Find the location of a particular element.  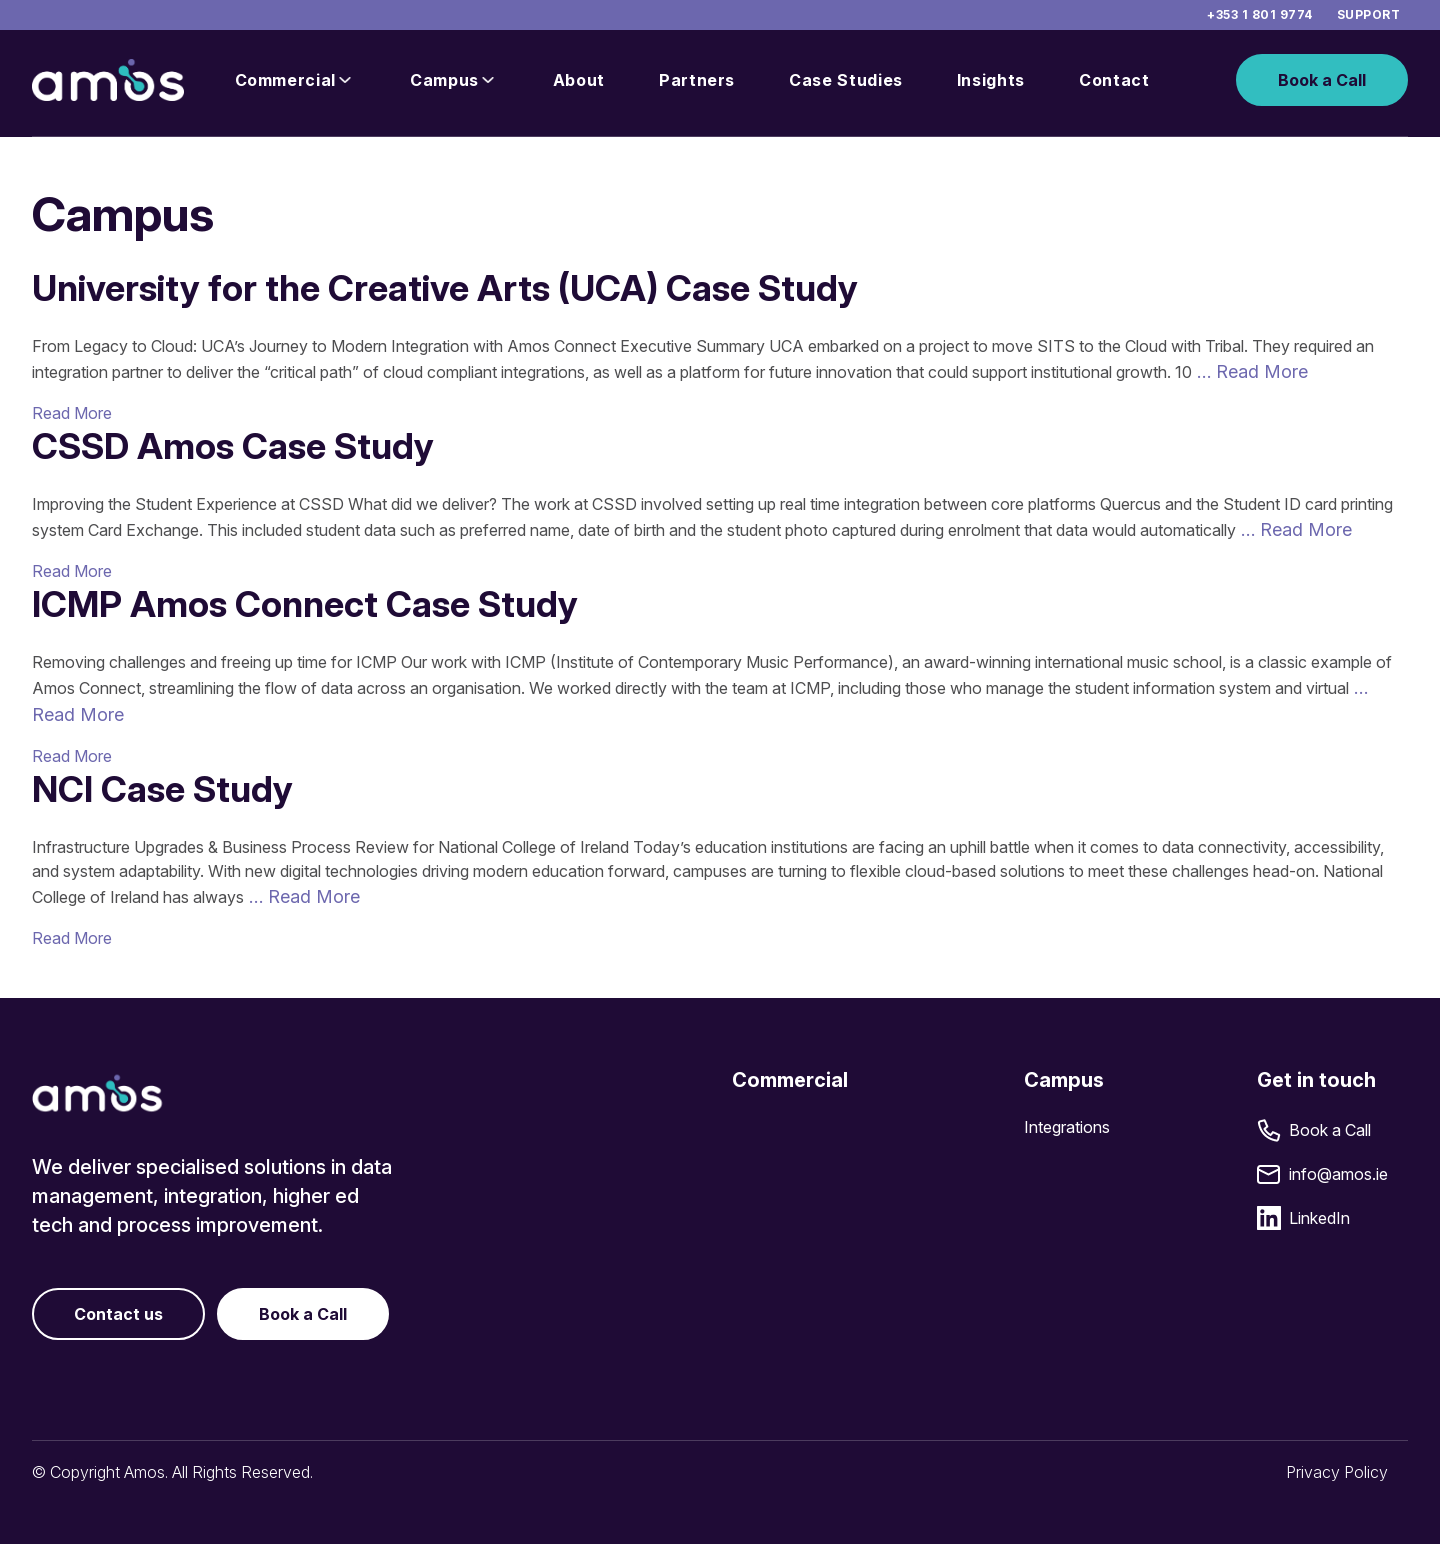

Partners is located at coordinates (697, 80).